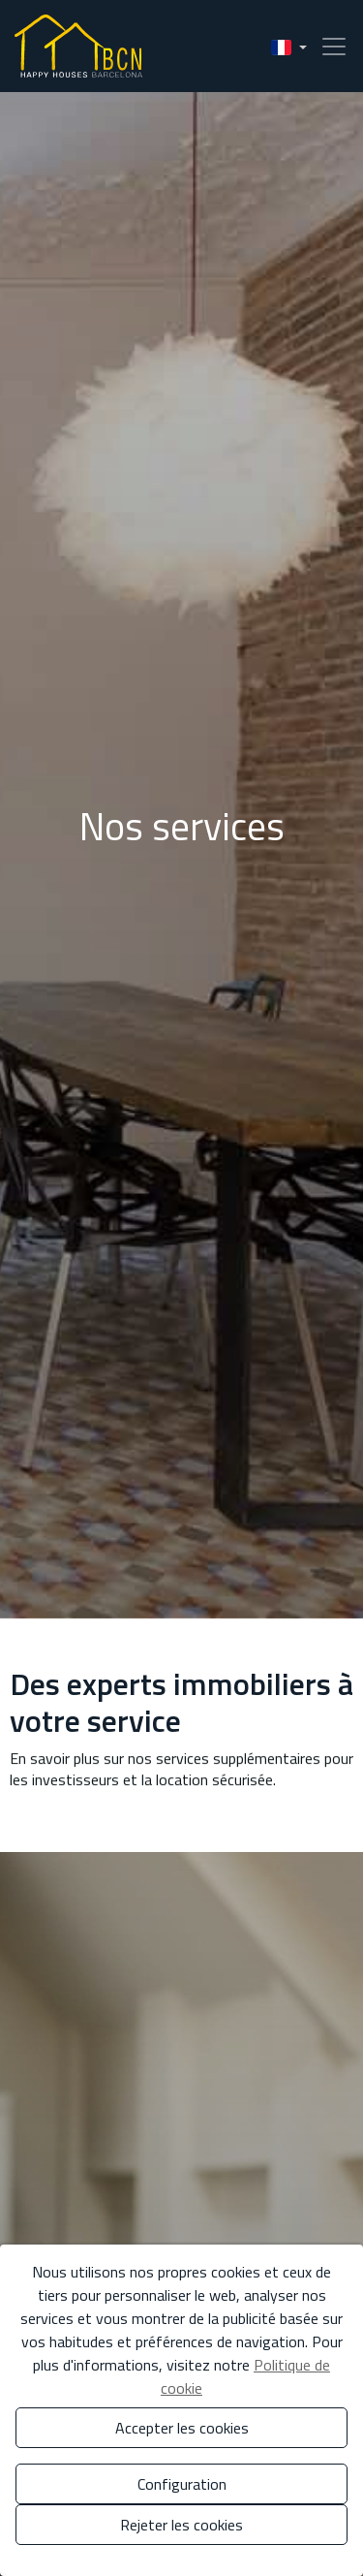 The image size is (363, 2576). What do you see at coordinates (182, 2484) in the screenshot?
I see `Configuration` at bounding box center [182, 2484].